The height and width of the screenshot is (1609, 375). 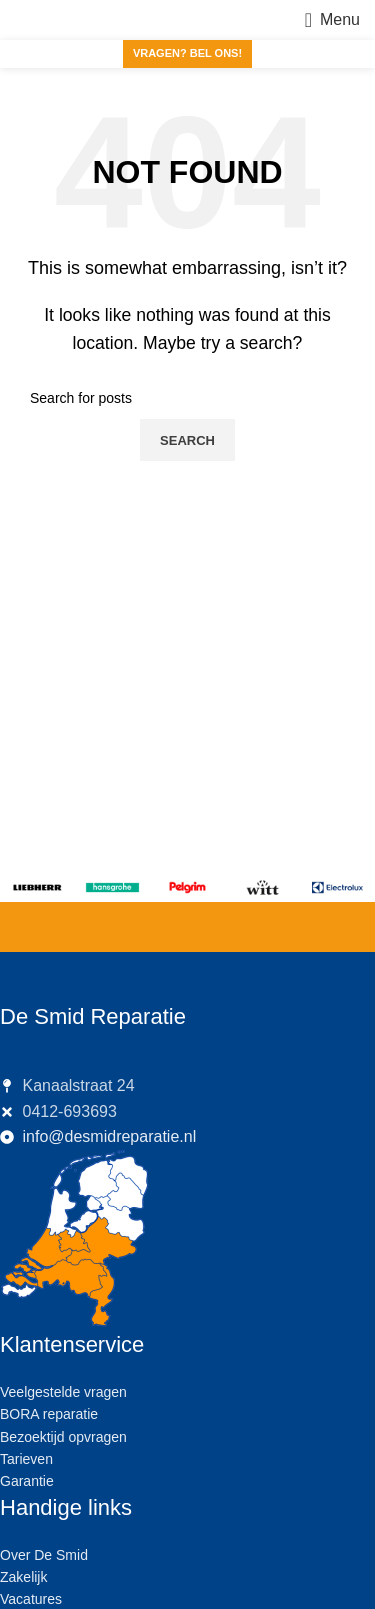 I want to click on Over De Smid, so click(x=44, y=1555).